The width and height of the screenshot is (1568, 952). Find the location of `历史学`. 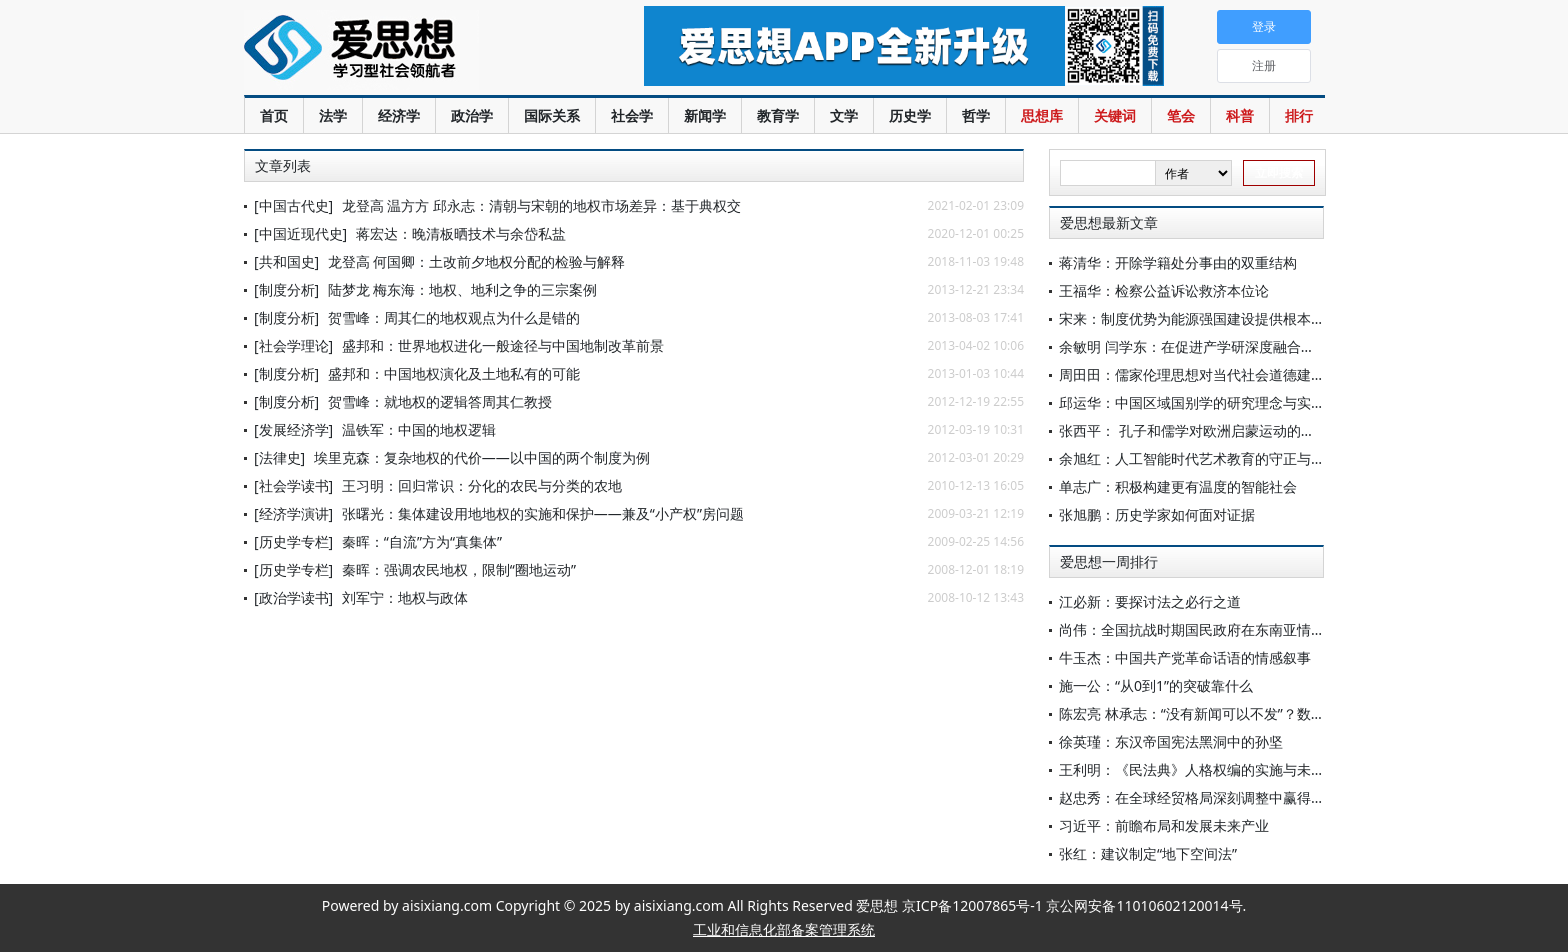

历史学 is located at coordinates (910, 115).